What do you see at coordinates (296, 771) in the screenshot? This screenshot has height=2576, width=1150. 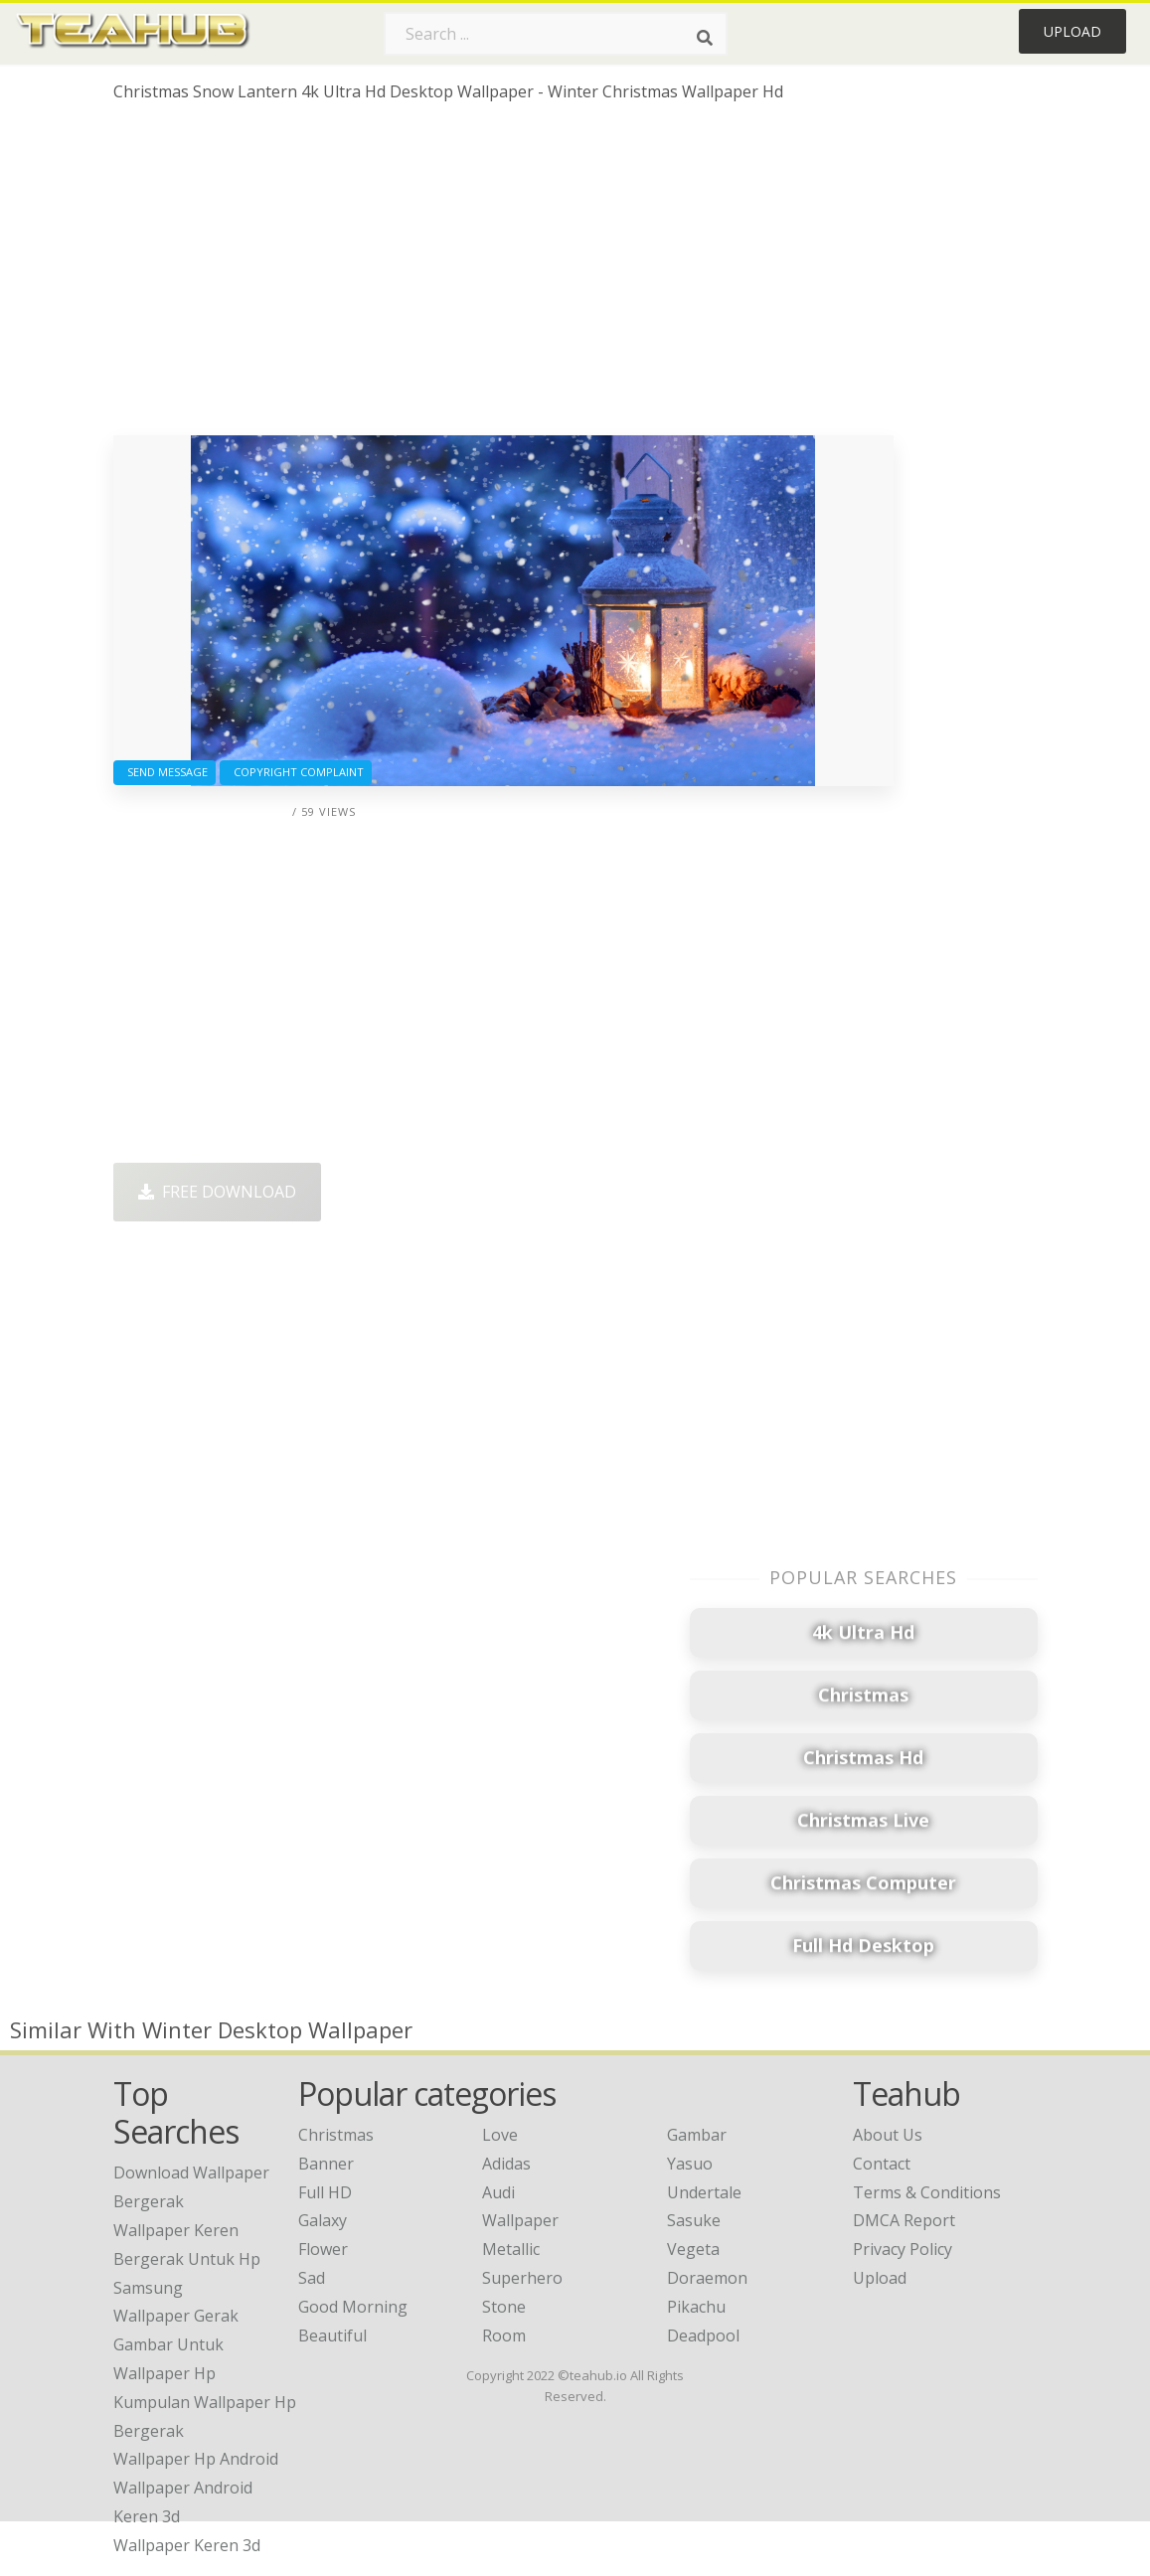 I see `Copyright complaint` at bounding box center [296, 771].